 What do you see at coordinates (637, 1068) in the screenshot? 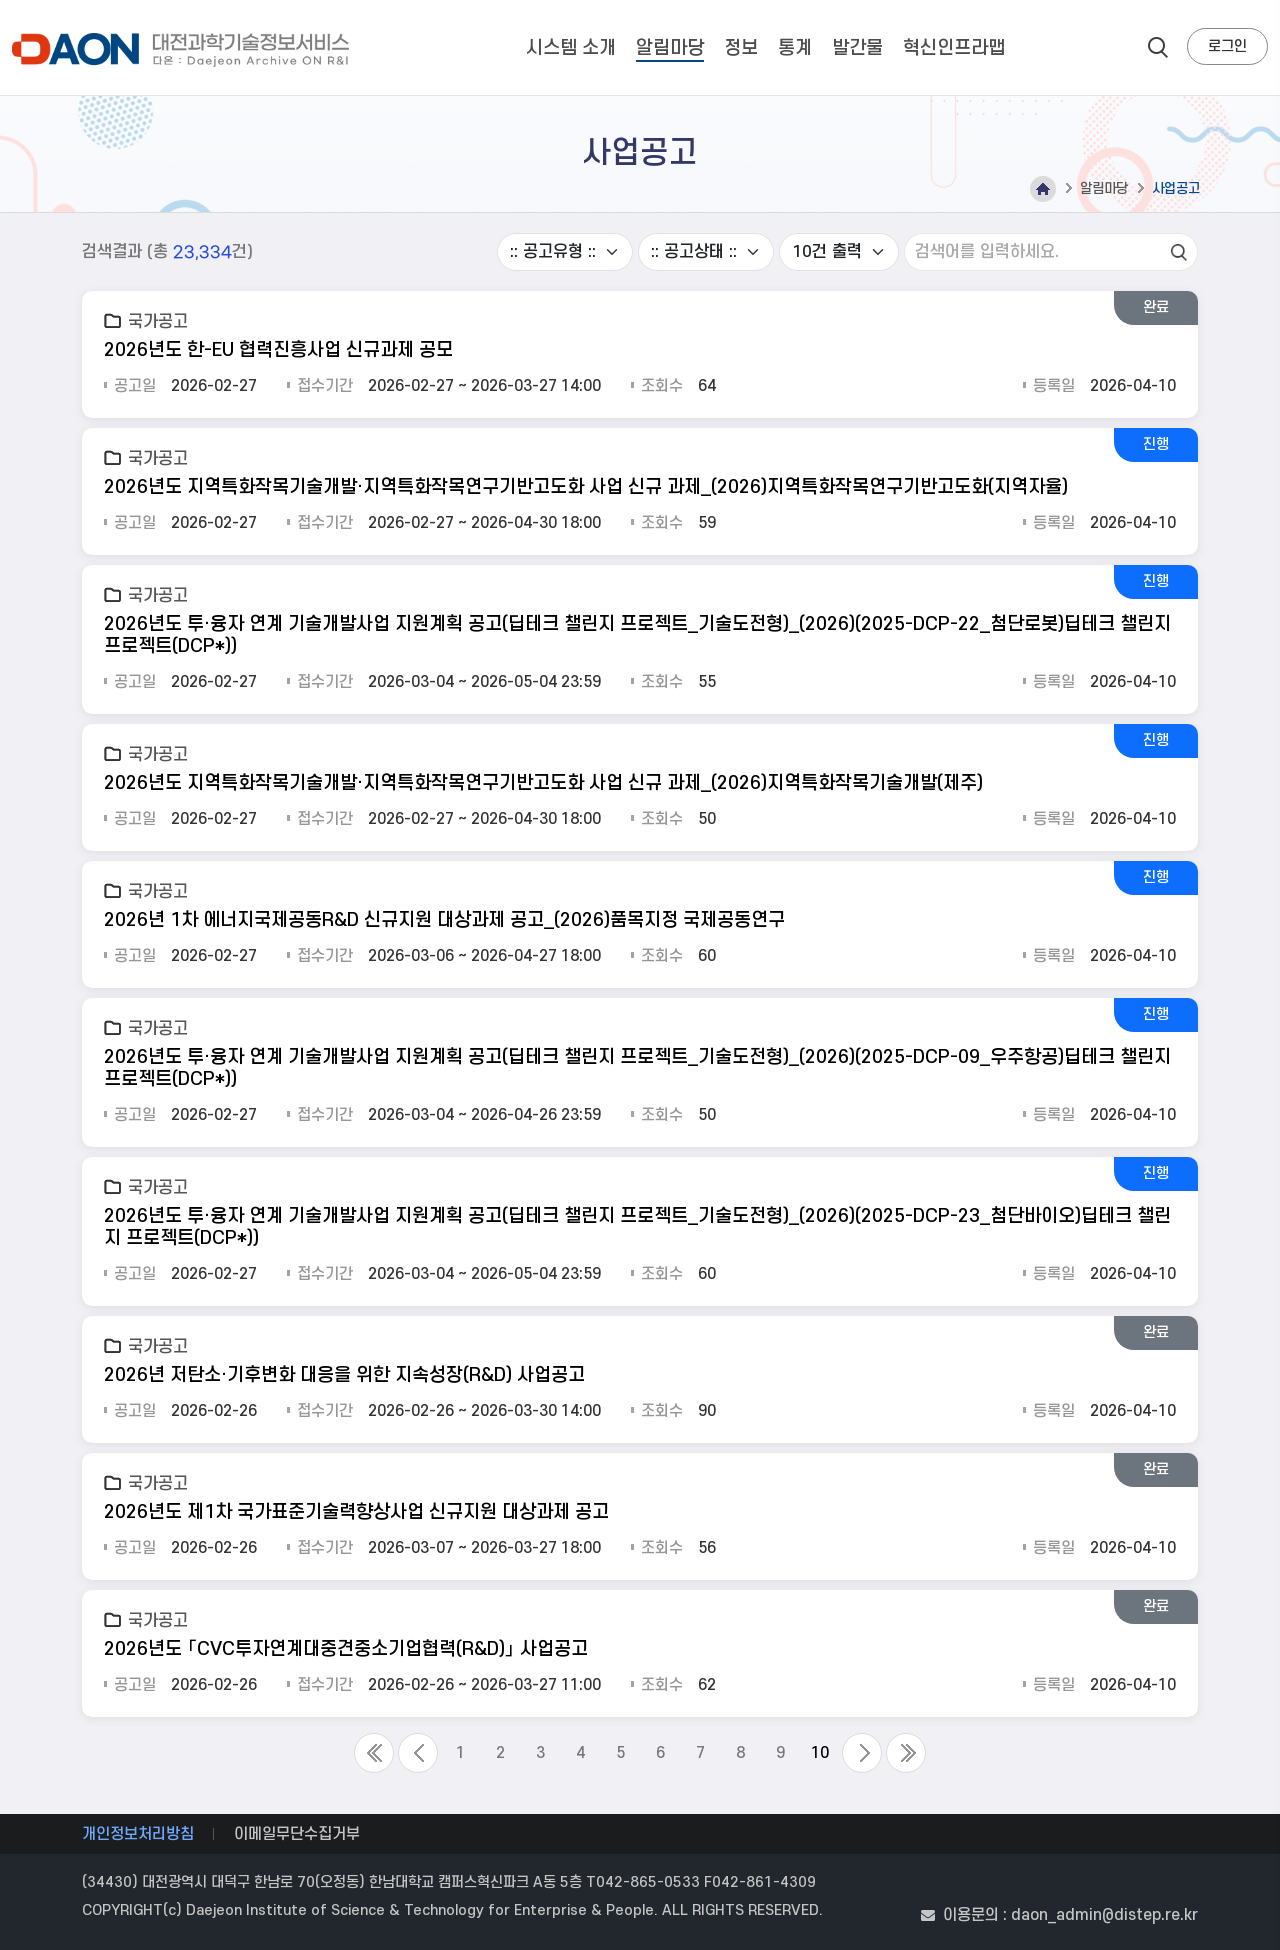
I see `2026년도 투·융자 연계 기술개발사업 지원계획 공고(딥테크 챌린지 프로젝트_기술도전형)_(2026)(2025-DCP-09_우주항공)딥테크 챌린지 프로젝트(DCP*))` at bounding box center [637, 1068].